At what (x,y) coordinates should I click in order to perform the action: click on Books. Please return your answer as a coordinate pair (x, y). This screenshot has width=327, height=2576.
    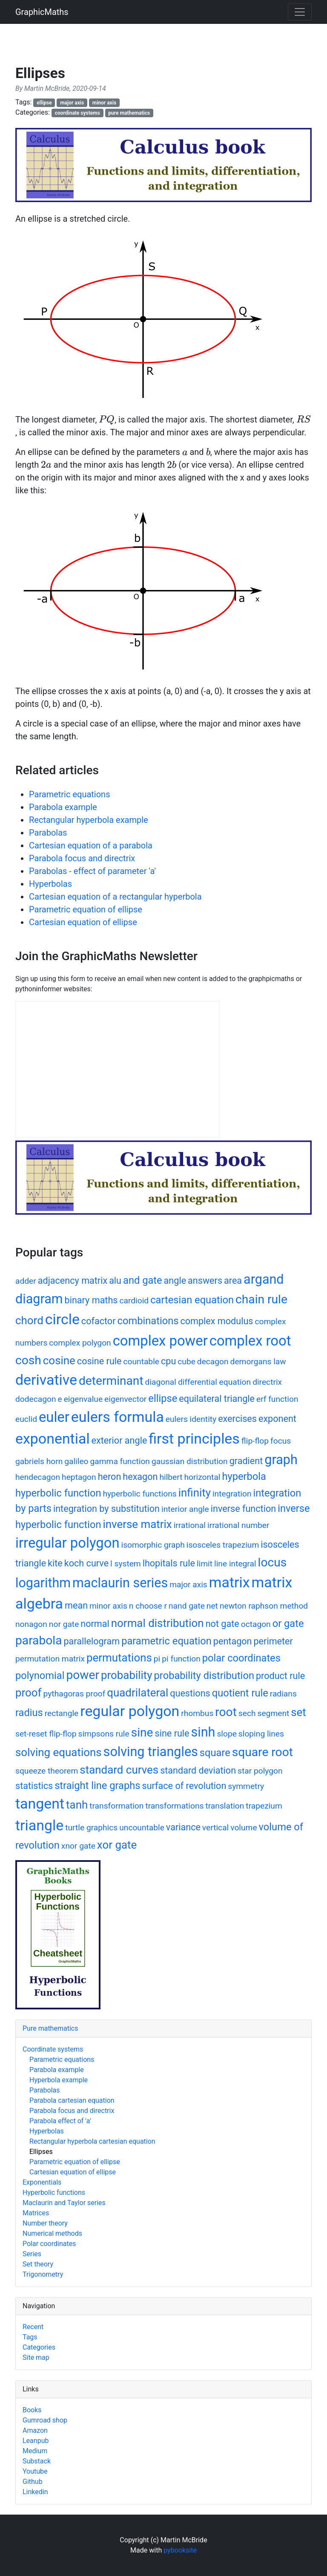
    Looking at the image, I should click on (32, 2410).